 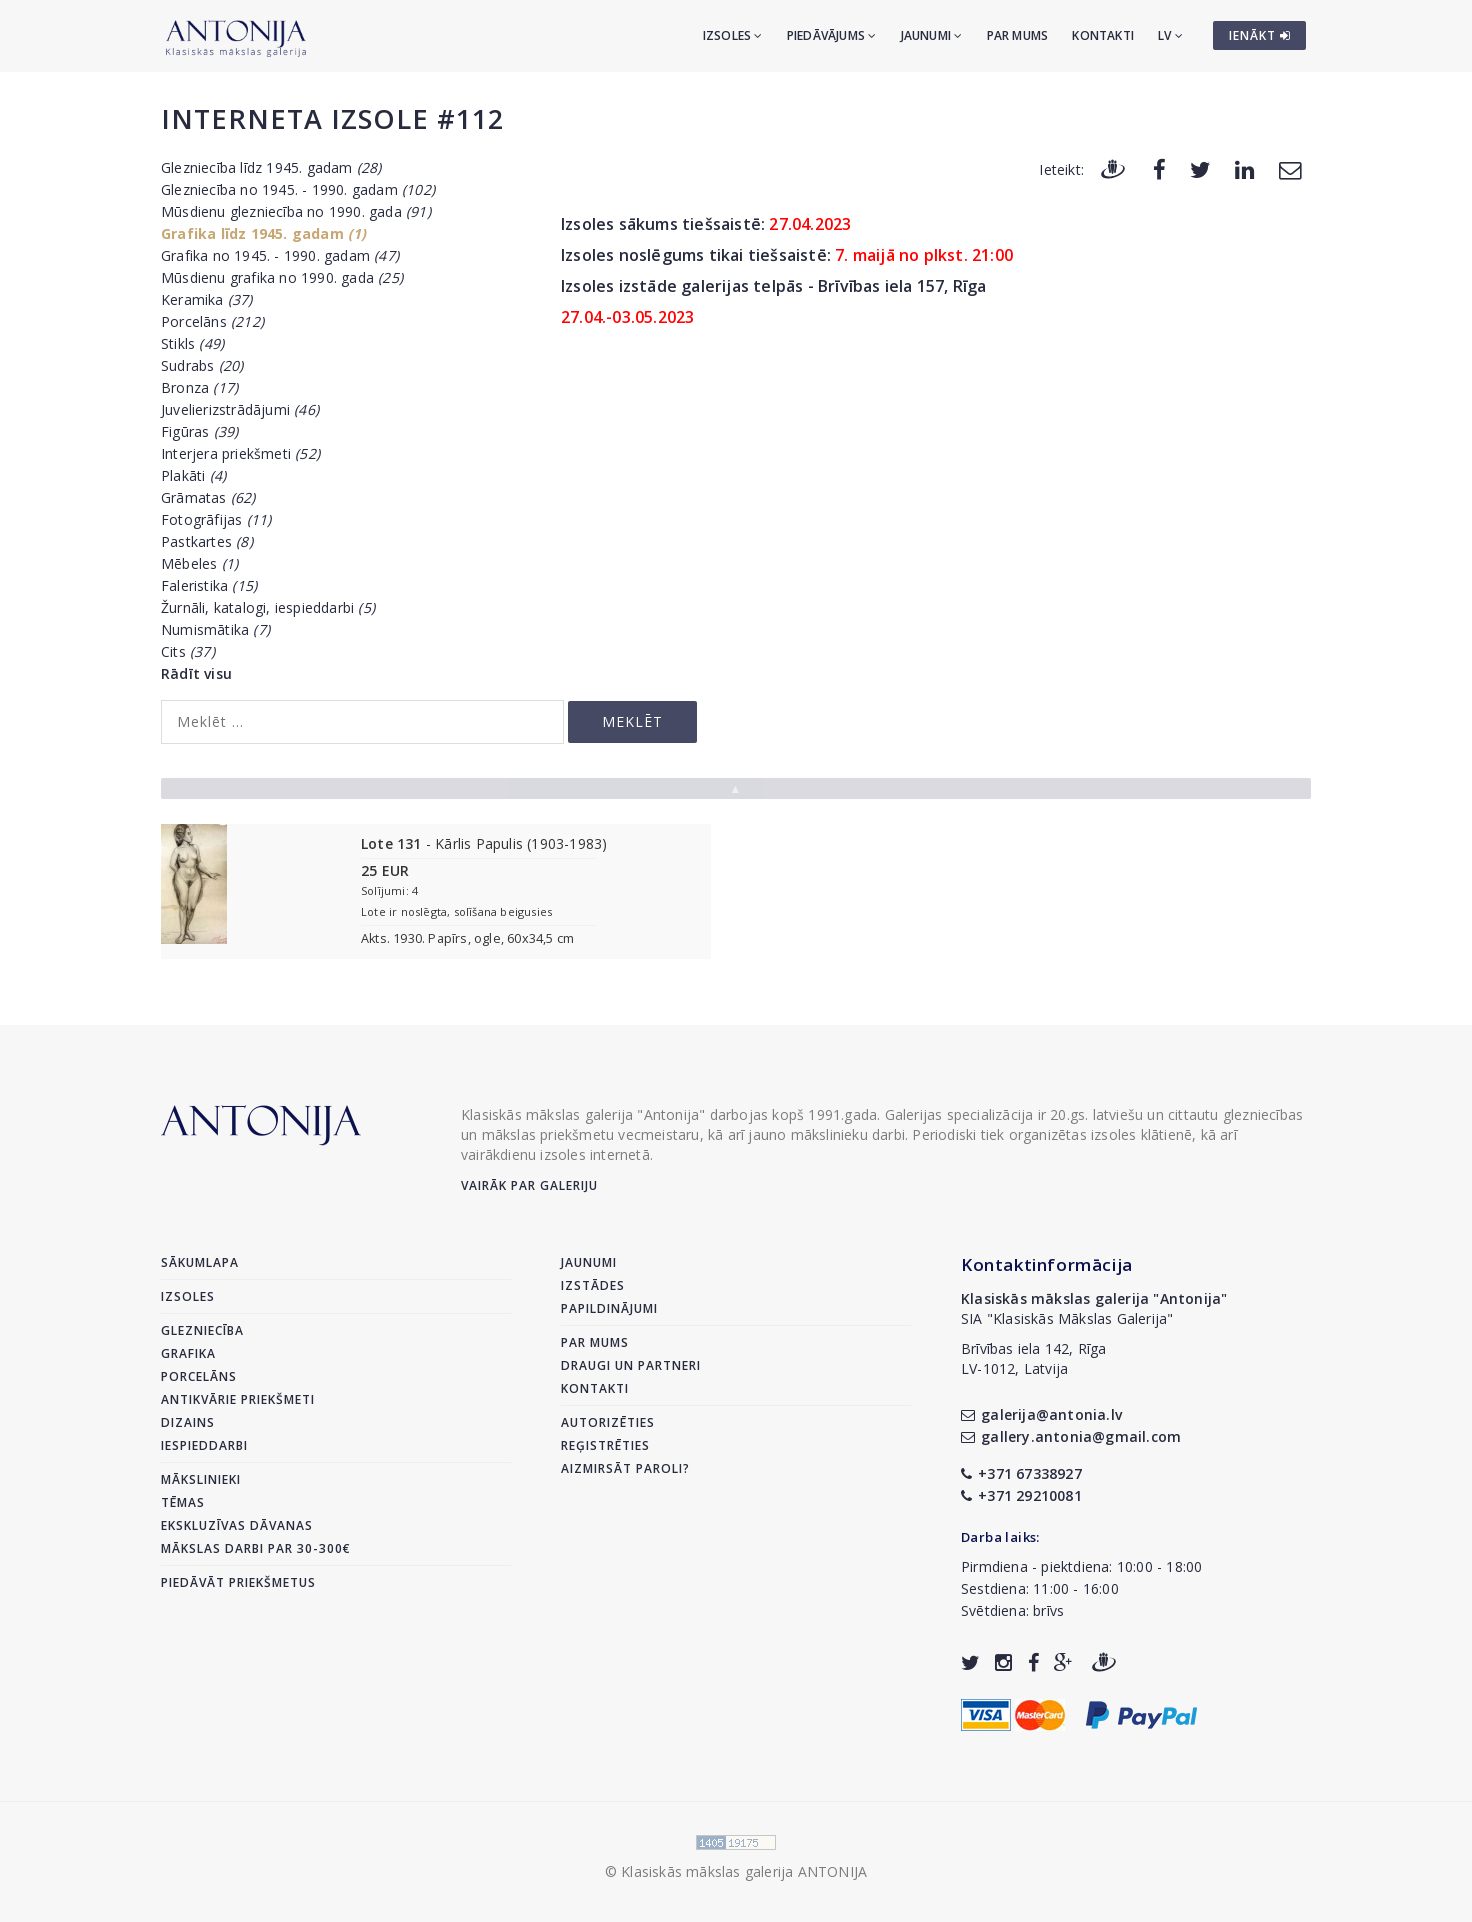 What do you see at coordinates (208, 497) in the screenshot?
I see `Grāmatas` at bounding box center [208, 497].